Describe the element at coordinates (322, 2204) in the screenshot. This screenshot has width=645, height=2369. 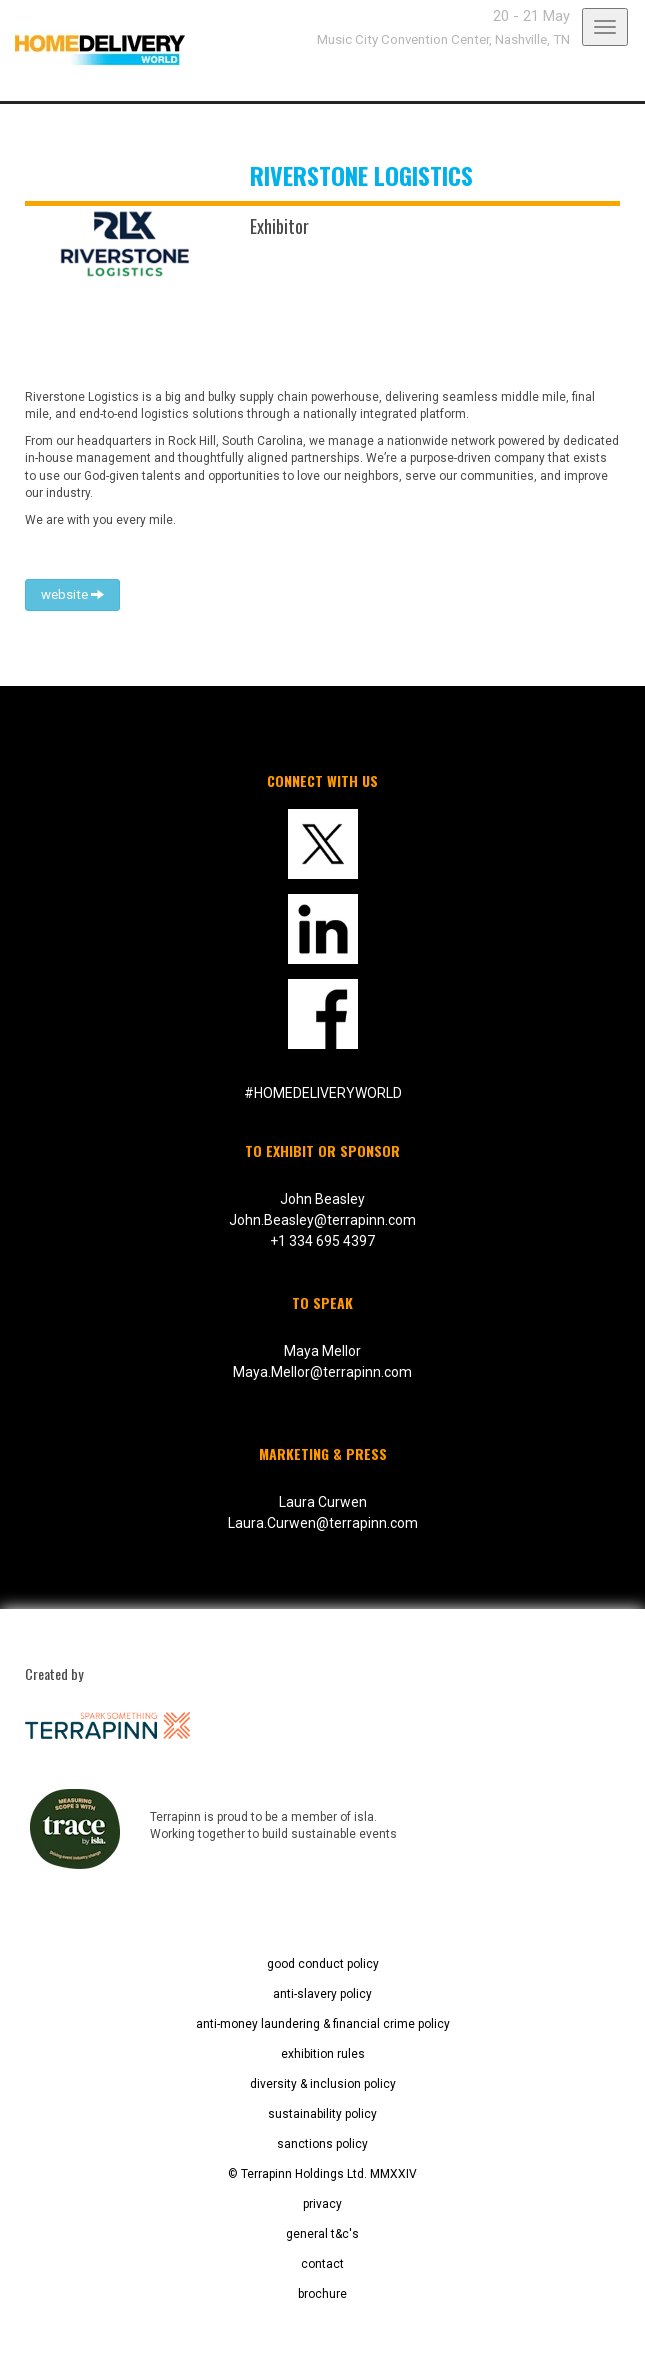
I see `privacy` at that location.